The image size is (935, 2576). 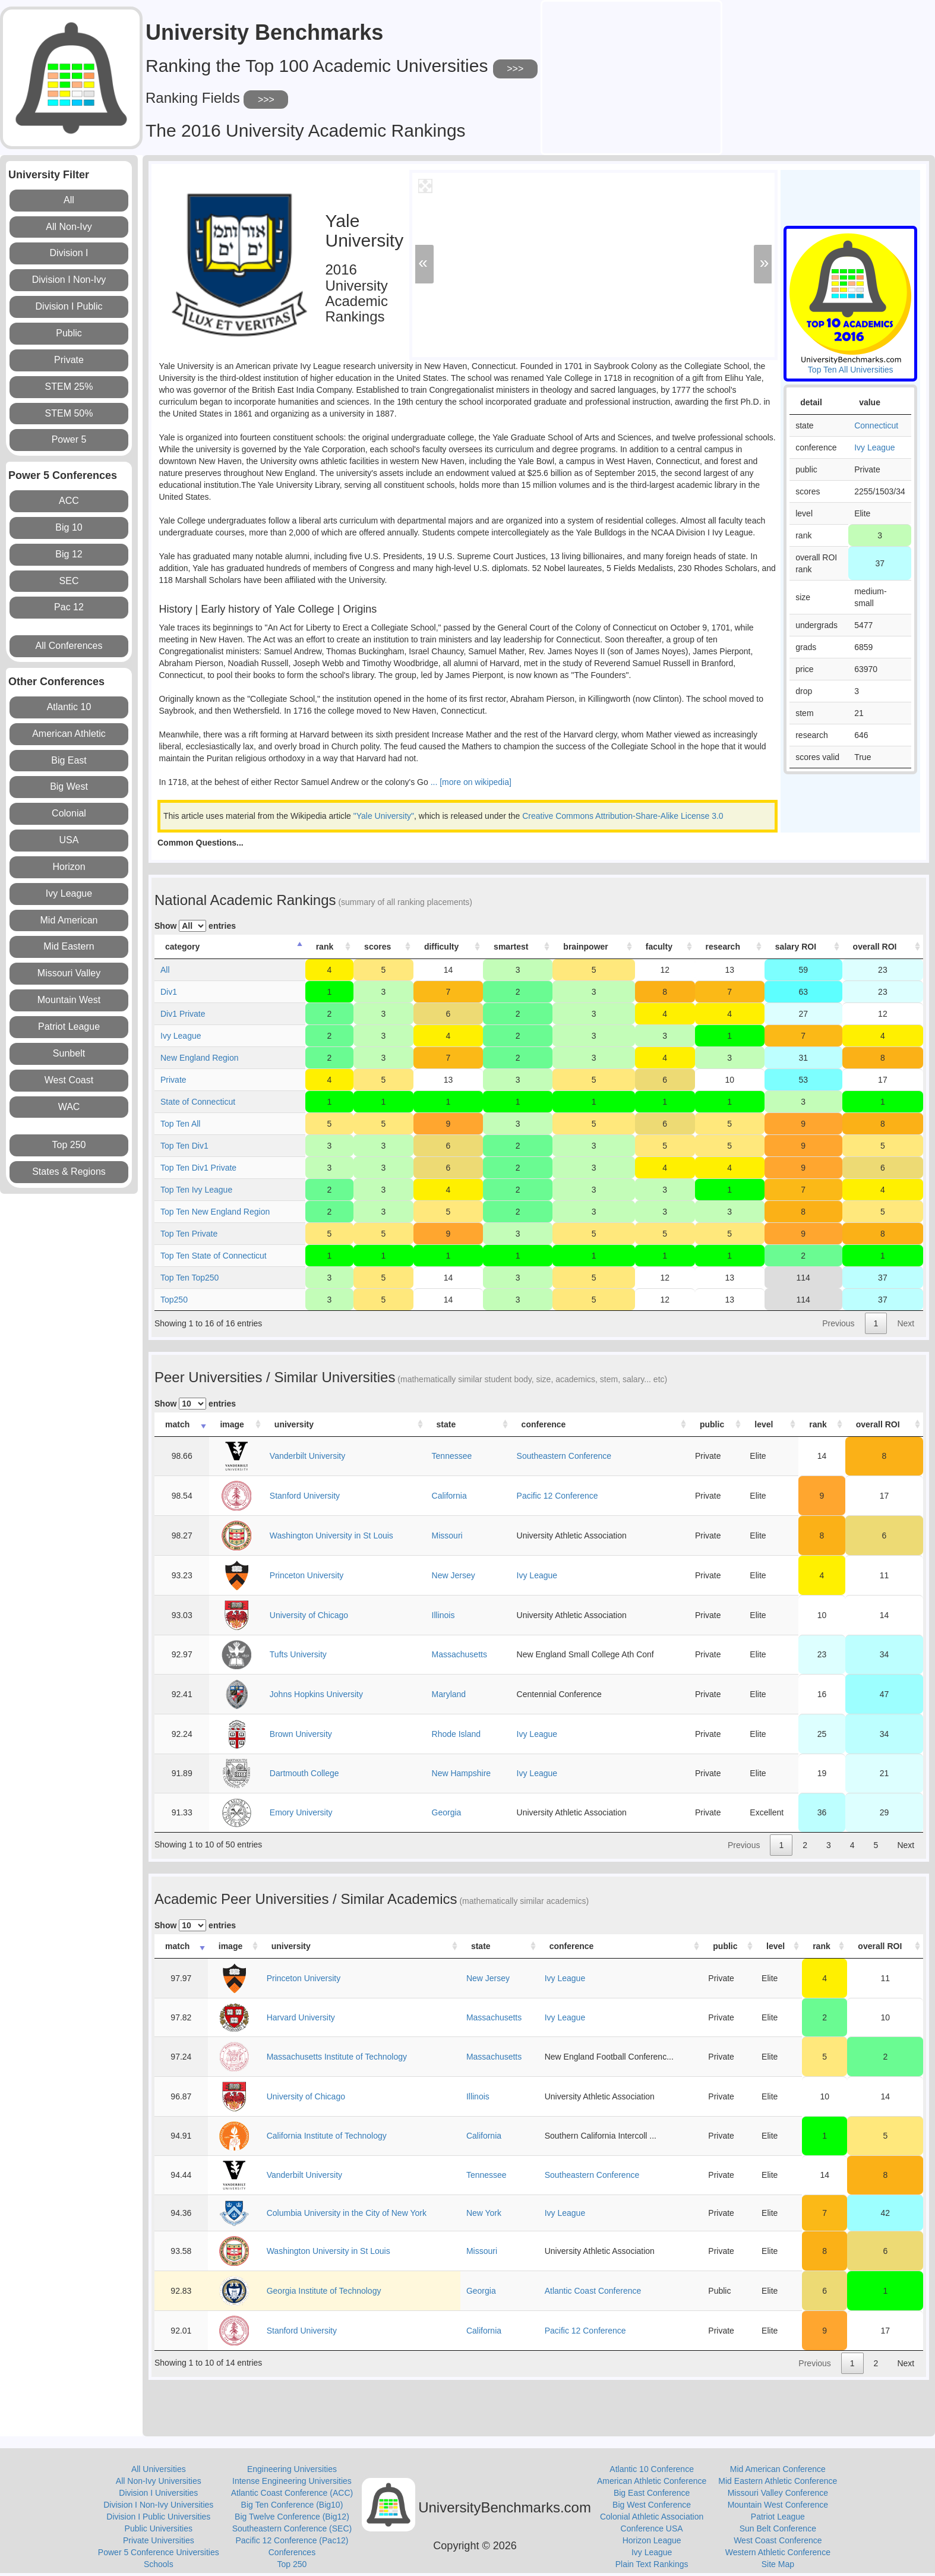 I want to click on Big East Conference, so click(x=652, y=2493).